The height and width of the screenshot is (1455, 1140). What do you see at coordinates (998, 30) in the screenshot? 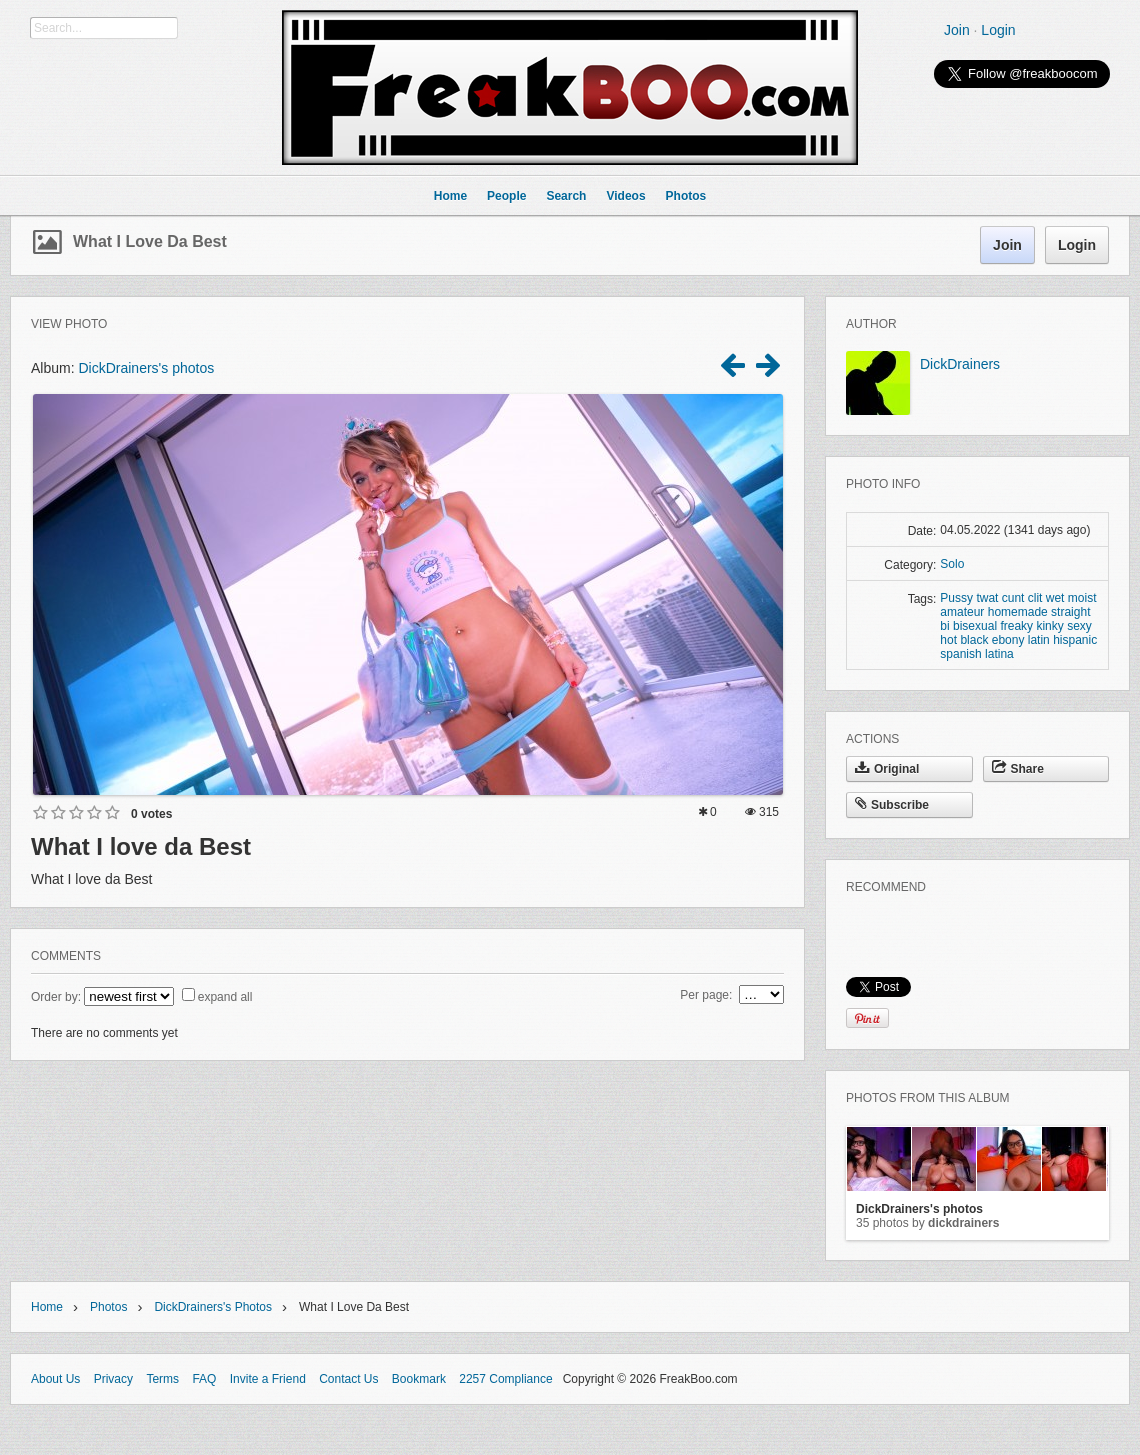
I see `Login` at bounding box center [998, 30].